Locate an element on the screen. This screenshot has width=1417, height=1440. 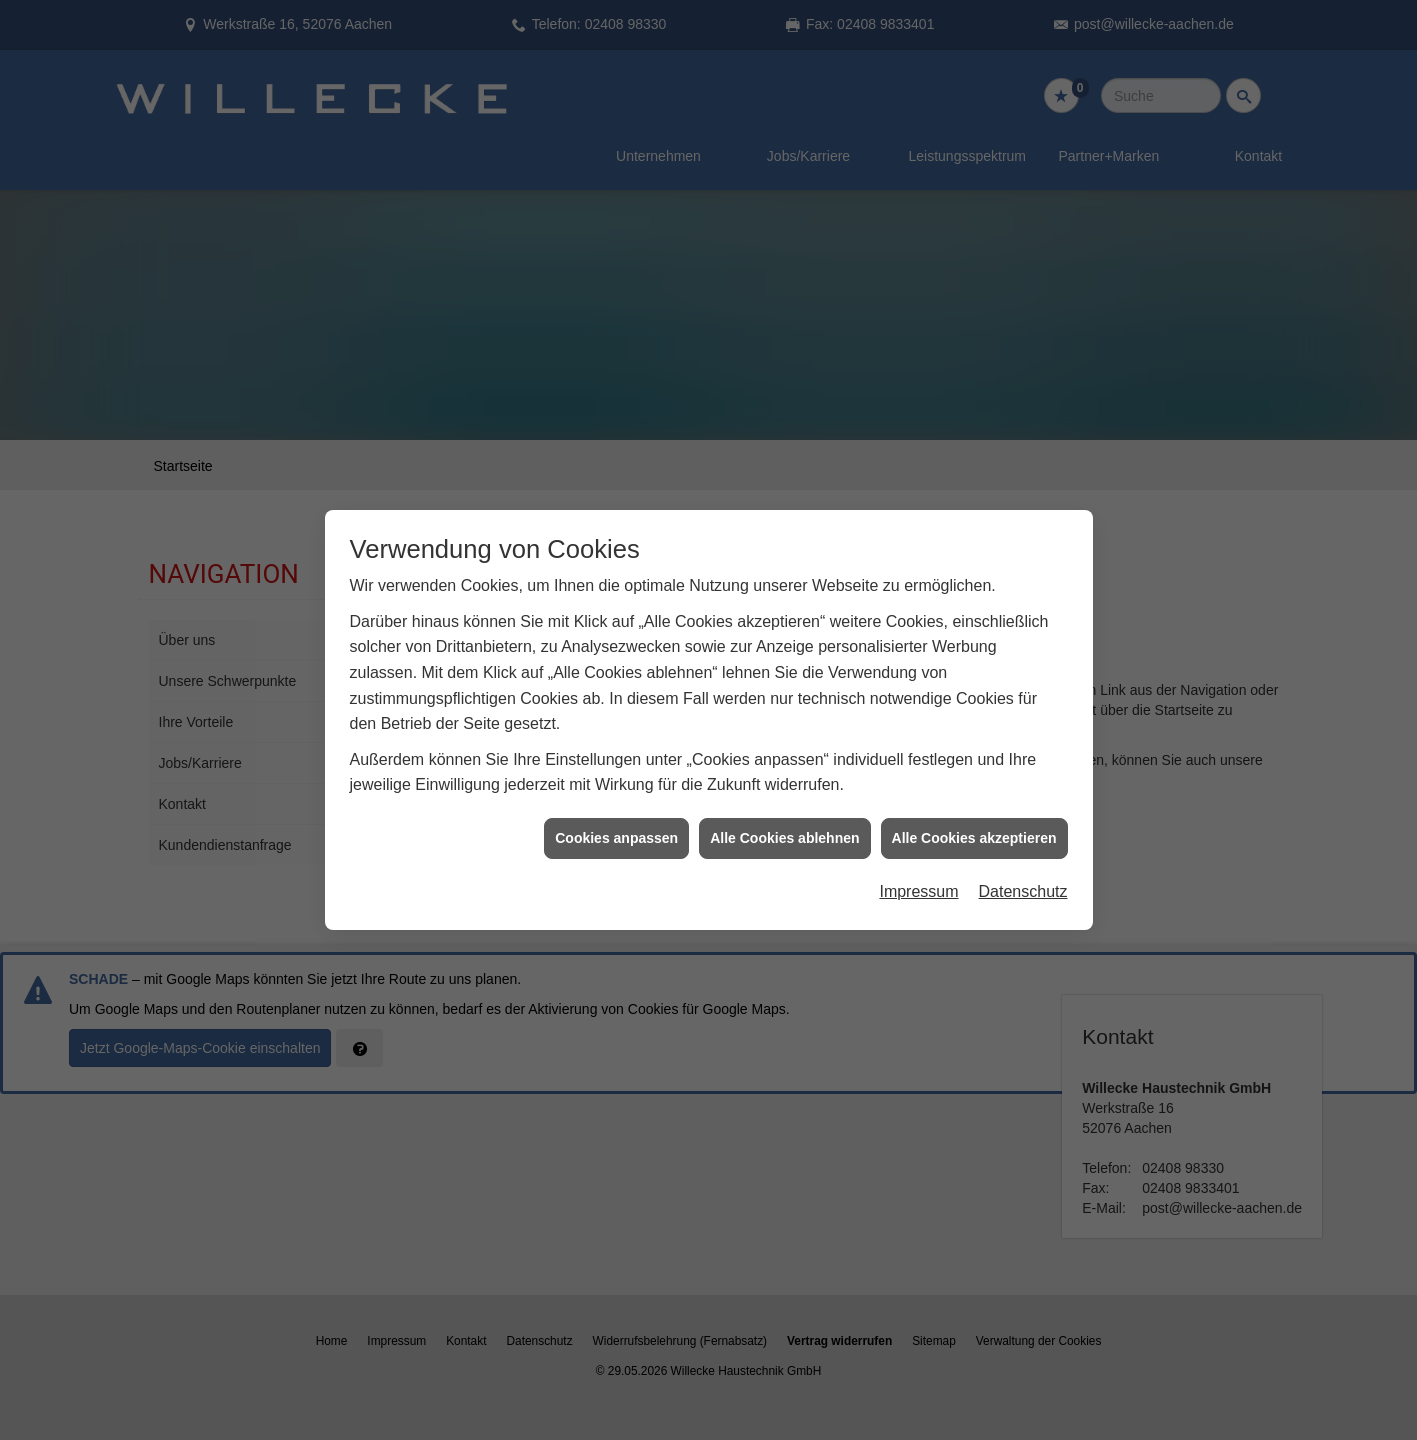
Impressum is located at coordinates (918, 872).